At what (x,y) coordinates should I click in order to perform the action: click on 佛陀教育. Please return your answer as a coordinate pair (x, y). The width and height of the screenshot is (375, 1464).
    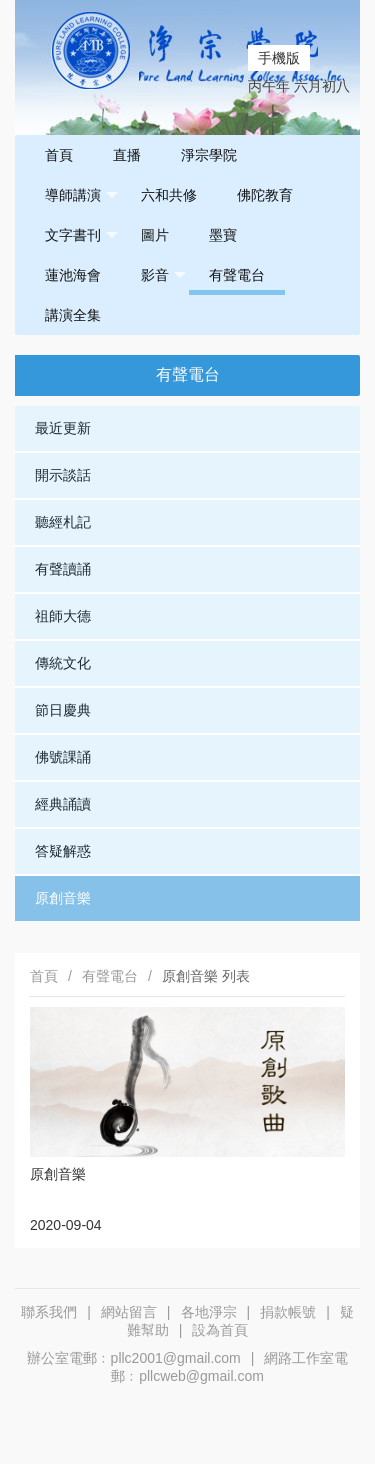
    Looking at the image, I should click on (265, 195).